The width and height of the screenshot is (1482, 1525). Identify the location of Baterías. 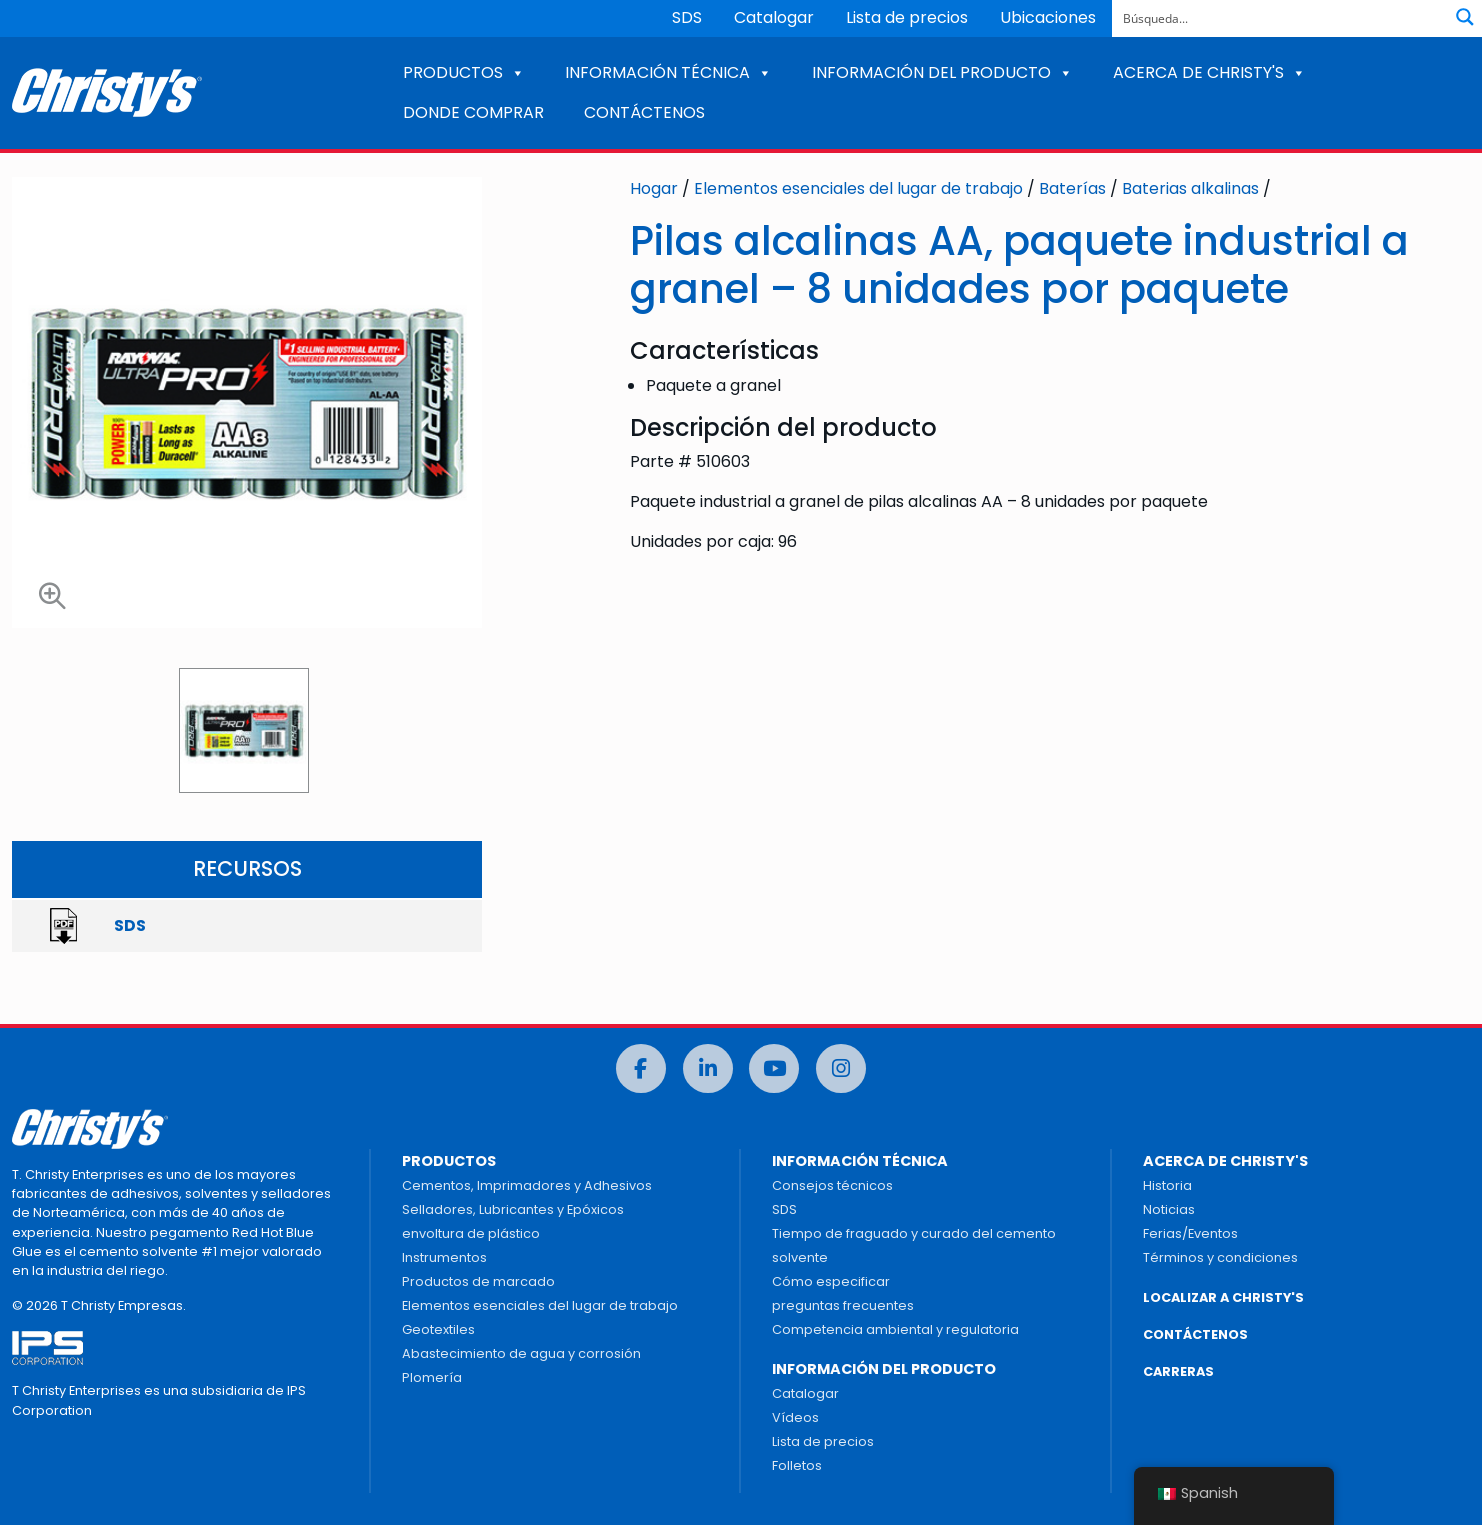
(1072, 188).